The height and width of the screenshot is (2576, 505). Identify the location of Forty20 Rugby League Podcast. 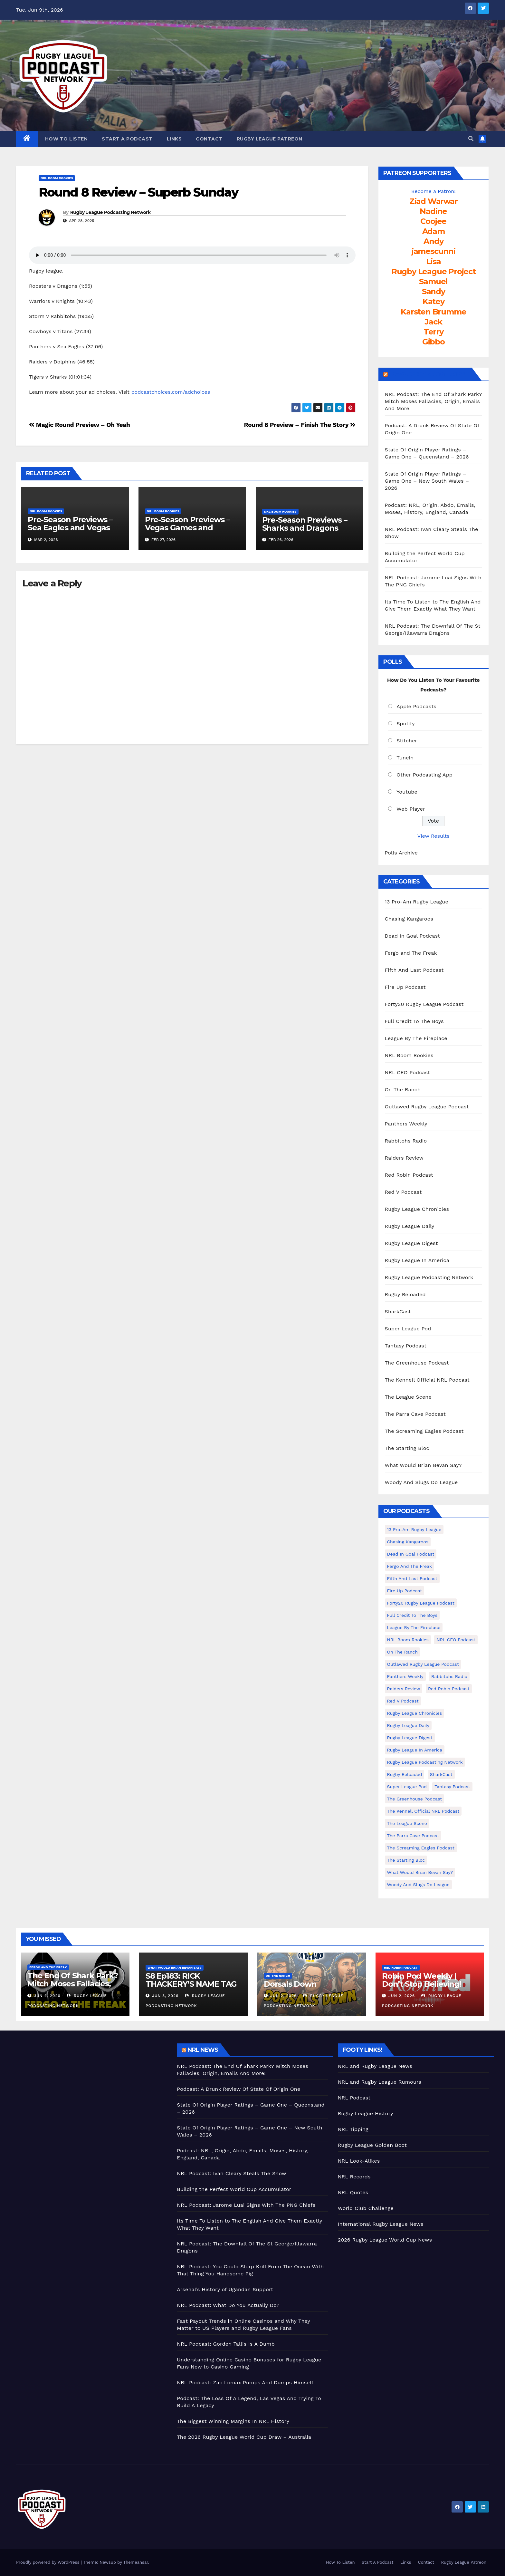
(424, 1004).